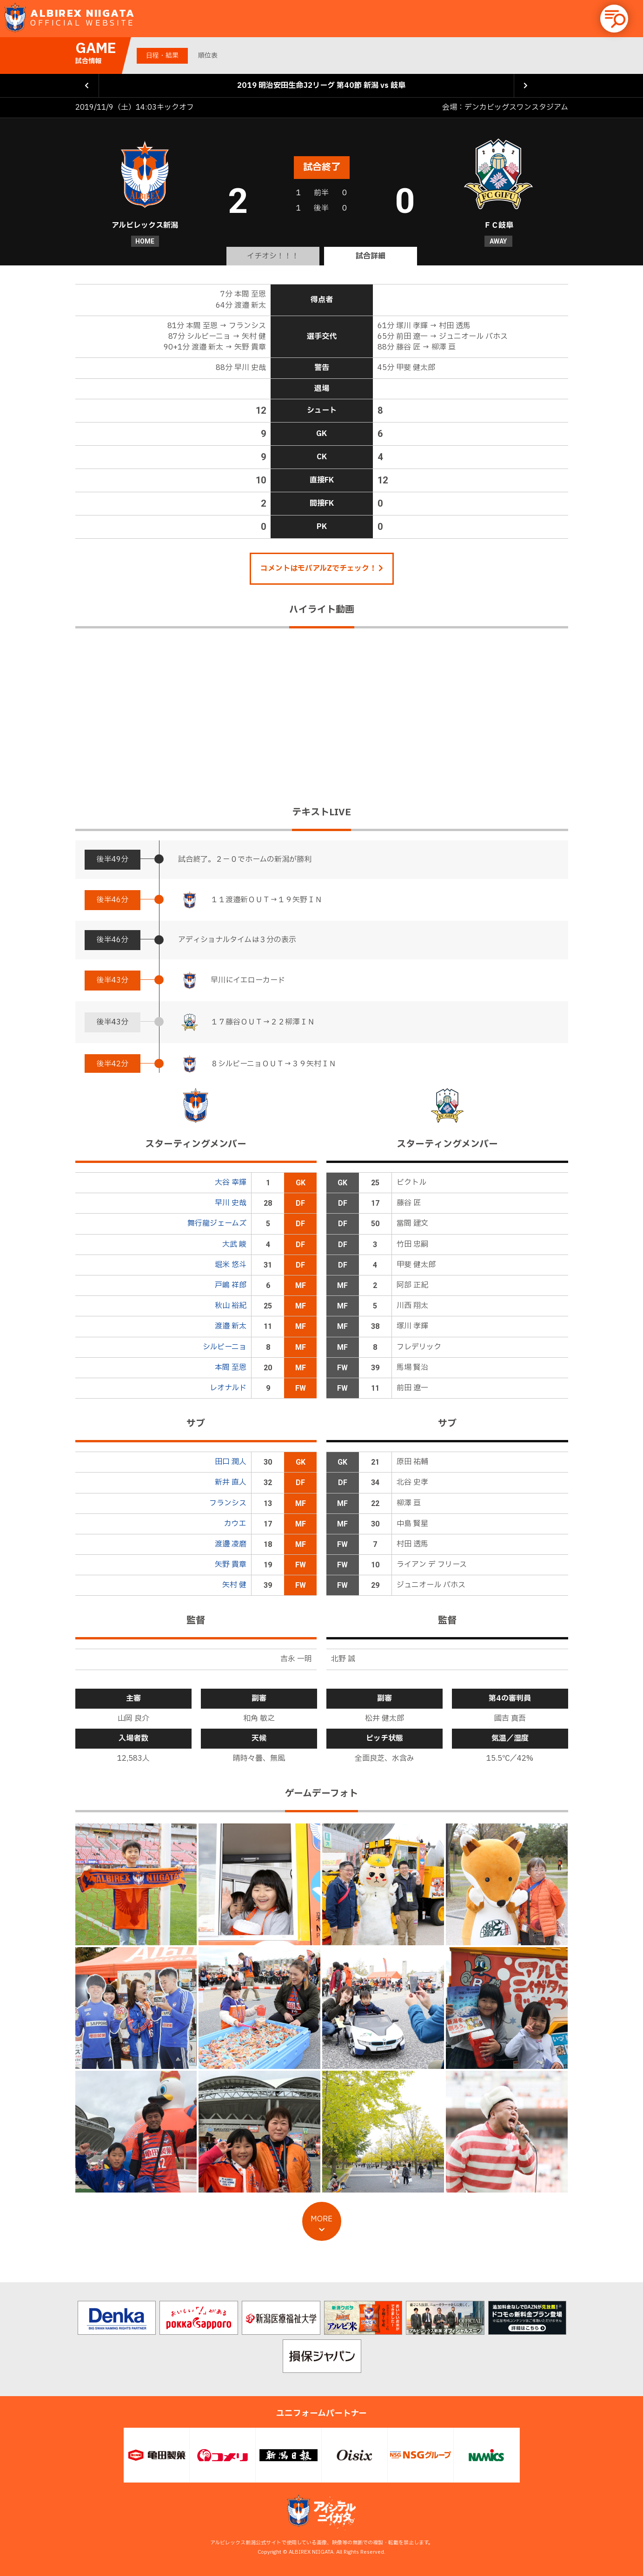 This screenshot has height=2576, width=643. What do you see at coordinates (614, 19) in the screenshot?
I see `[button]` at bounding box center [614, 19].